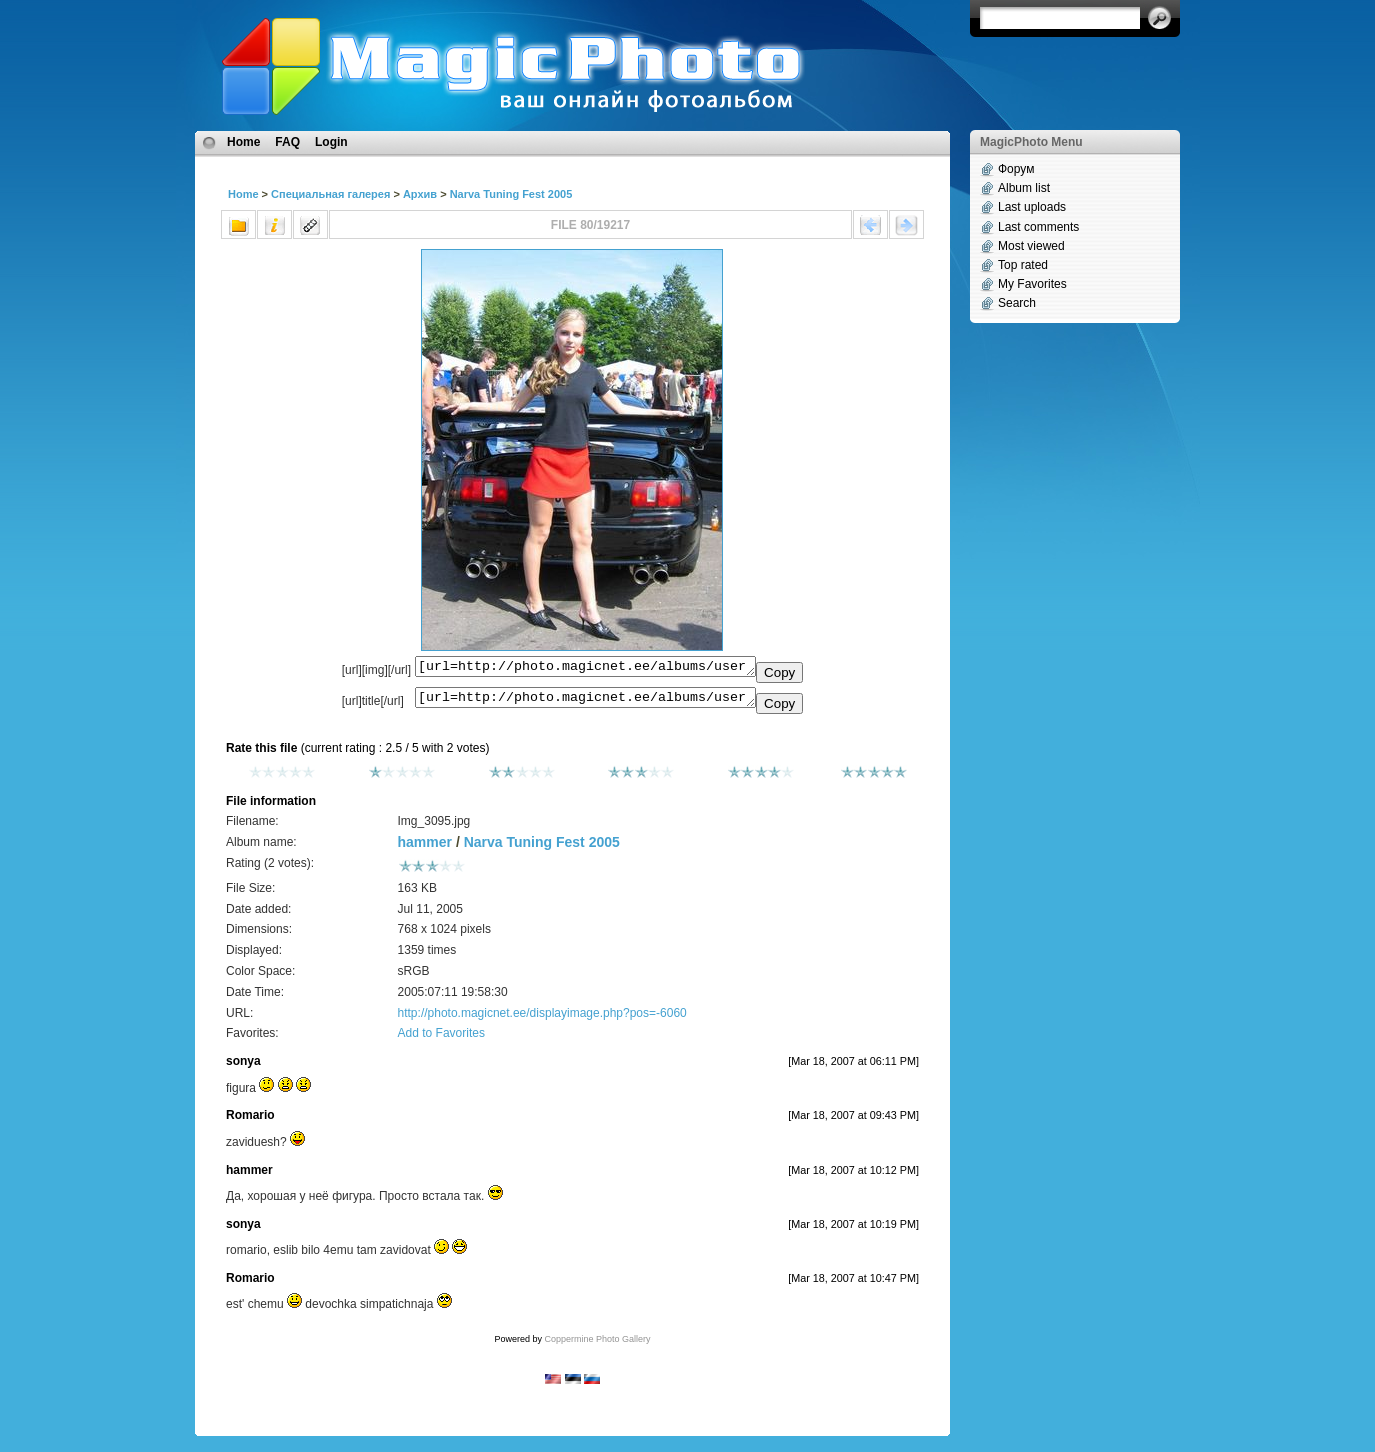 The width and height of the screenshot is (1375, 1452). I want to click on Архив, so click(420, 194).